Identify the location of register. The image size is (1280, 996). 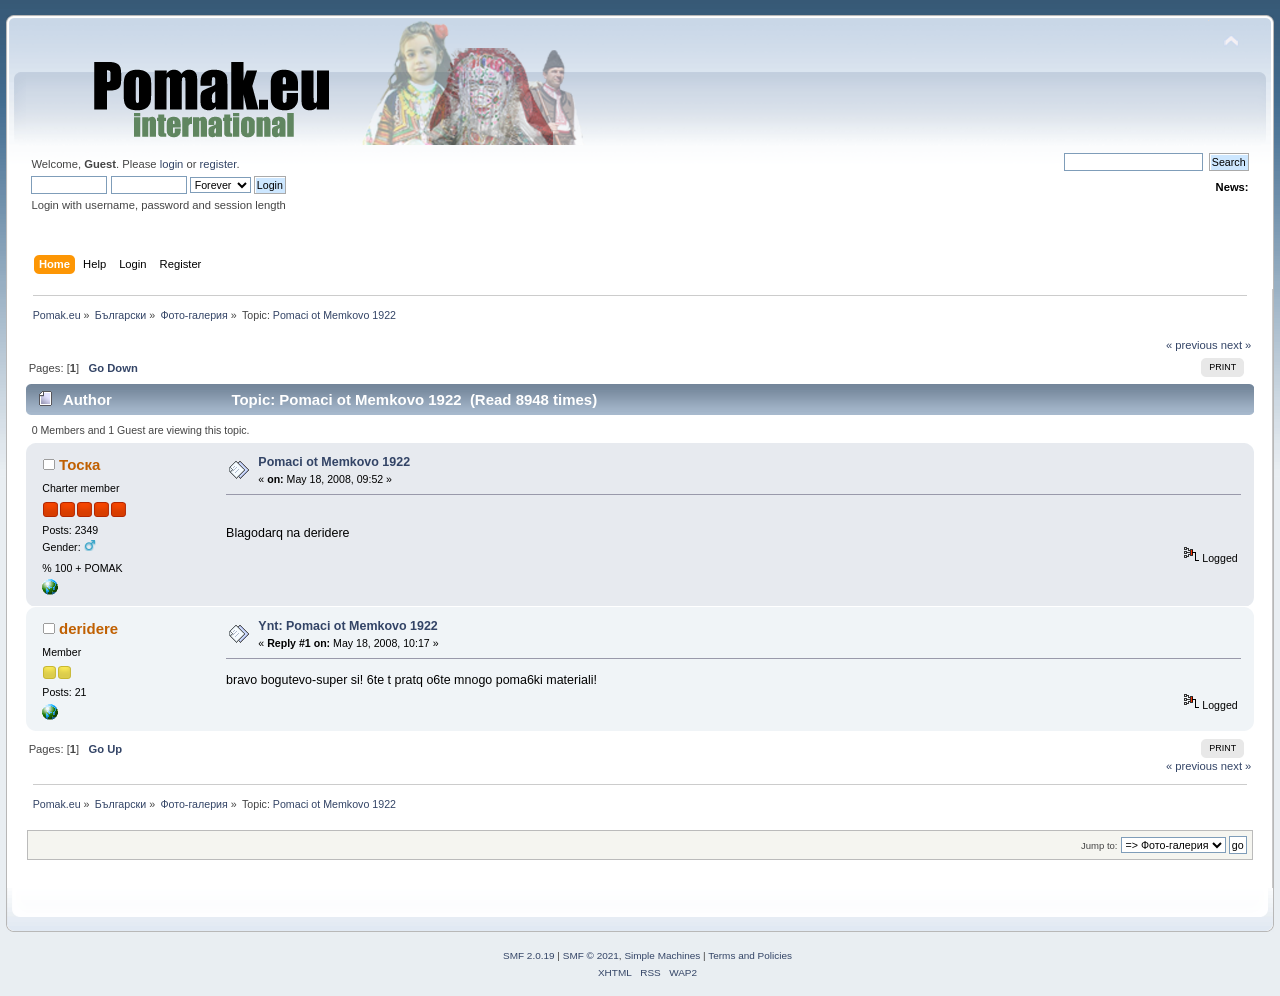
(218, 164).